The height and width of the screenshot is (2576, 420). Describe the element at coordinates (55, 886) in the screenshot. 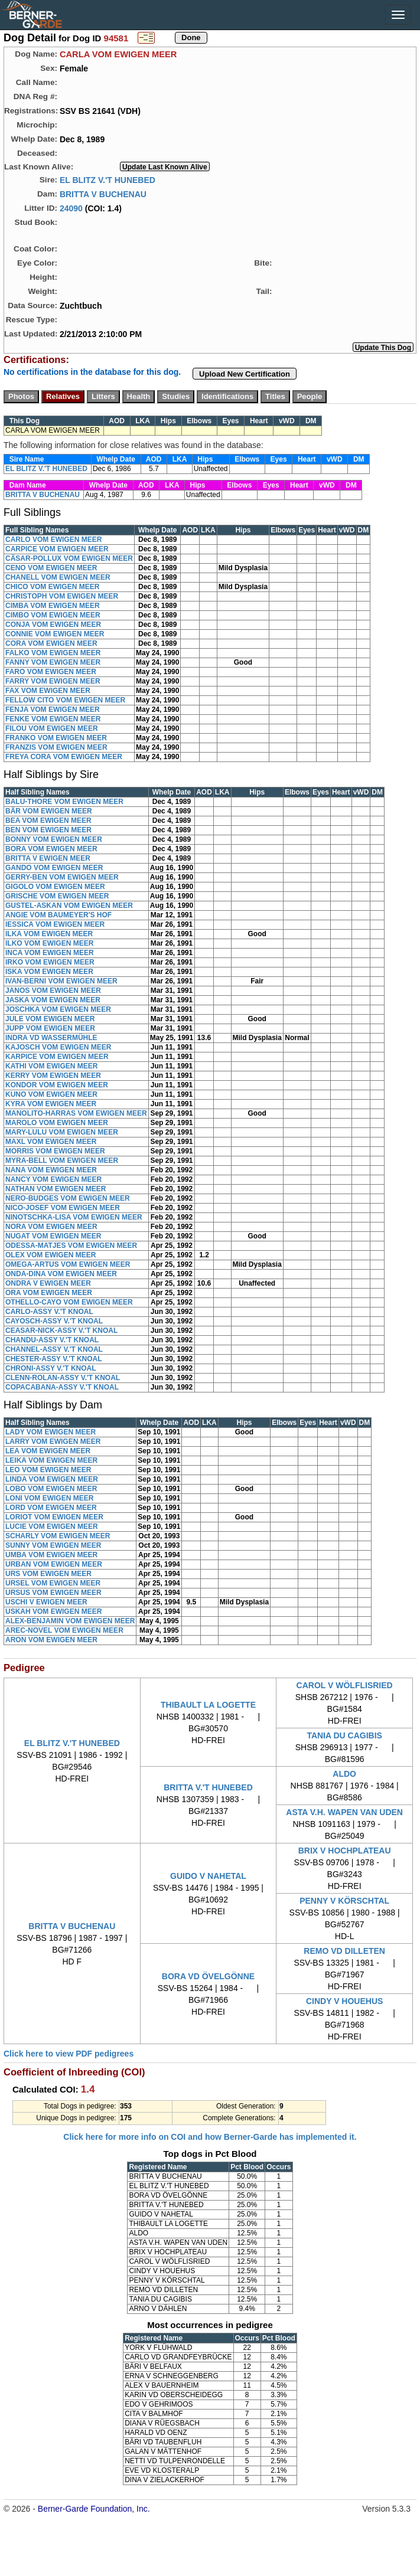

I see `GIGOLO VOM EWIGEN MEER` at that location.